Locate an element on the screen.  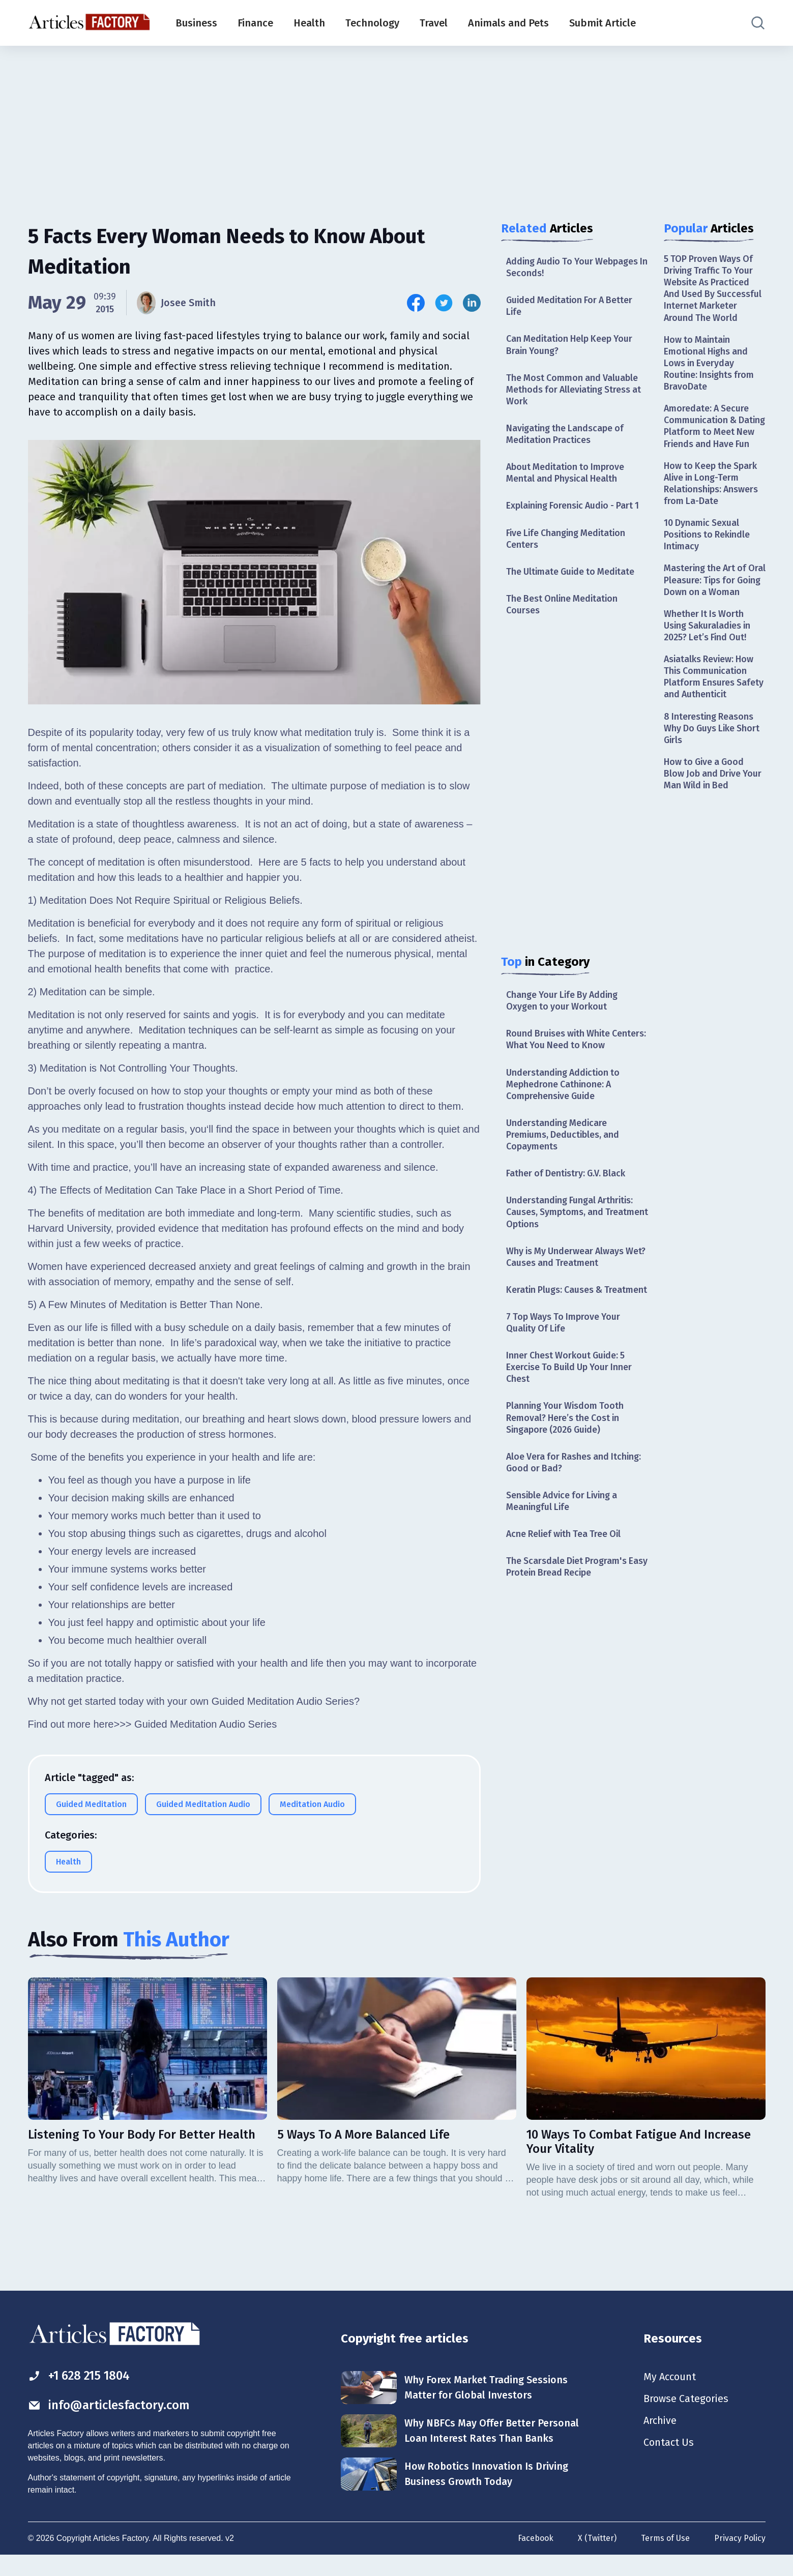
Whether It Is Worth Using Sakuraladies in 2025? Let’s Find Out! is located at coordinates (708, 653).